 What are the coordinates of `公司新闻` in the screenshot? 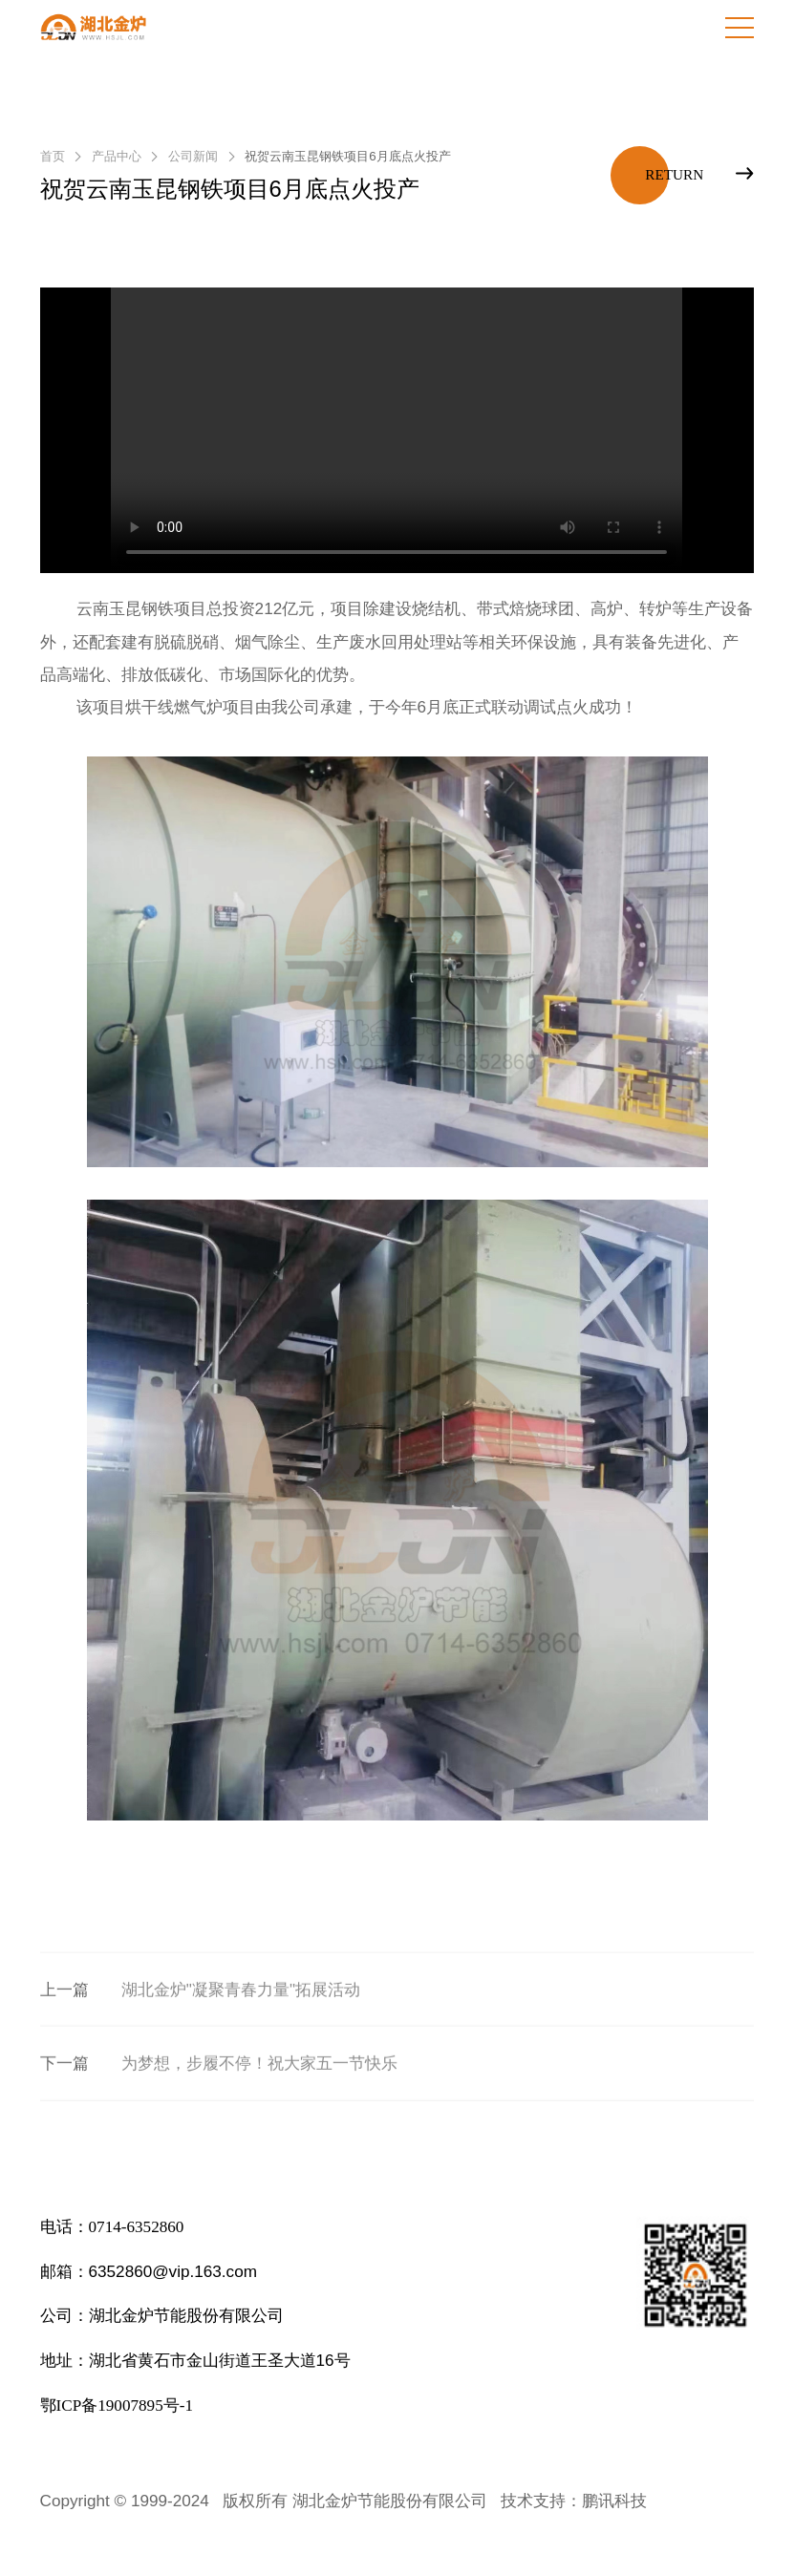 It's located at (193, 156).